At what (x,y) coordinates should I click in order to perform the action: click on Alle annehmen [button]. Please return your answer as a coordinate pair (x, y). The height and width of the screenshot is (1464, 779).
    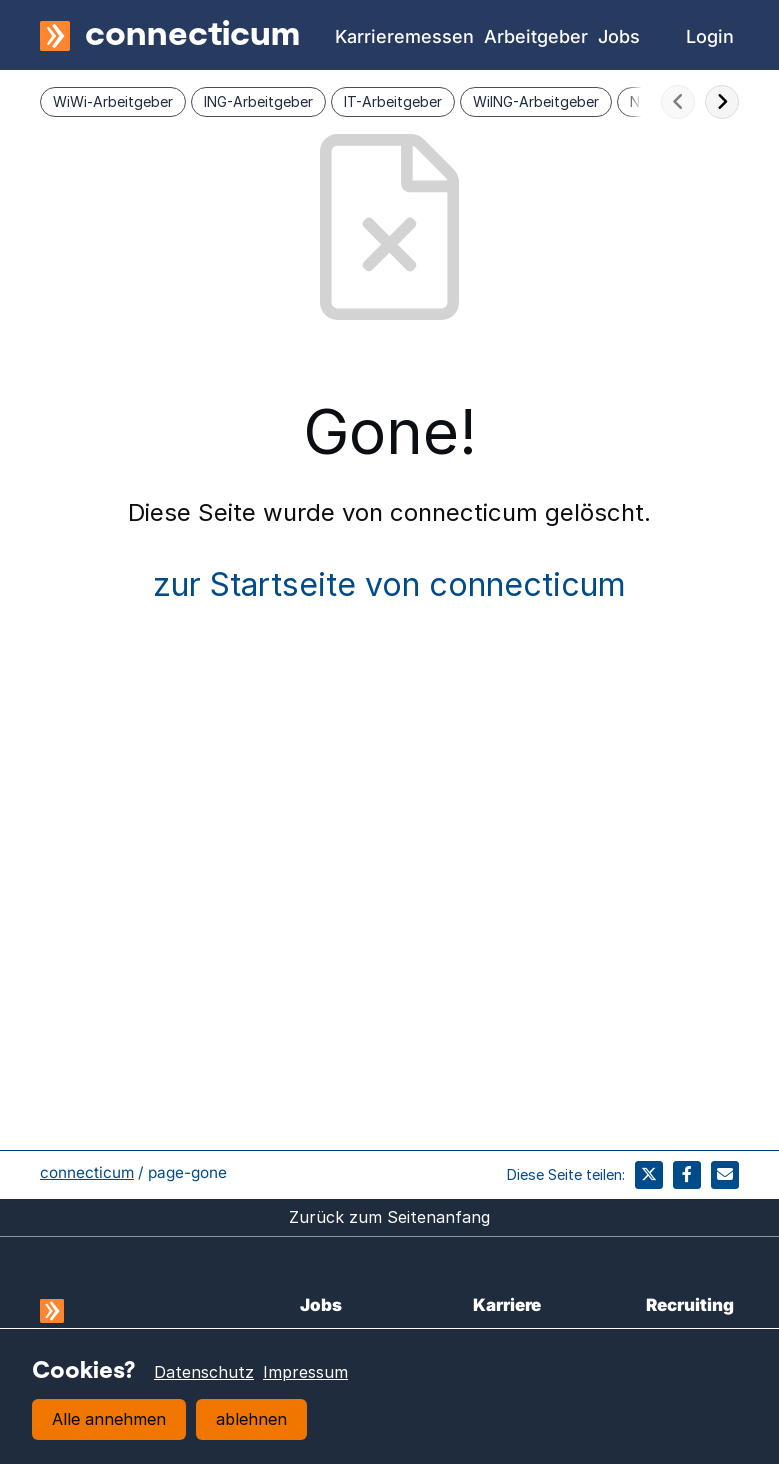
    Looking at the image, I should click on (109, 1419).